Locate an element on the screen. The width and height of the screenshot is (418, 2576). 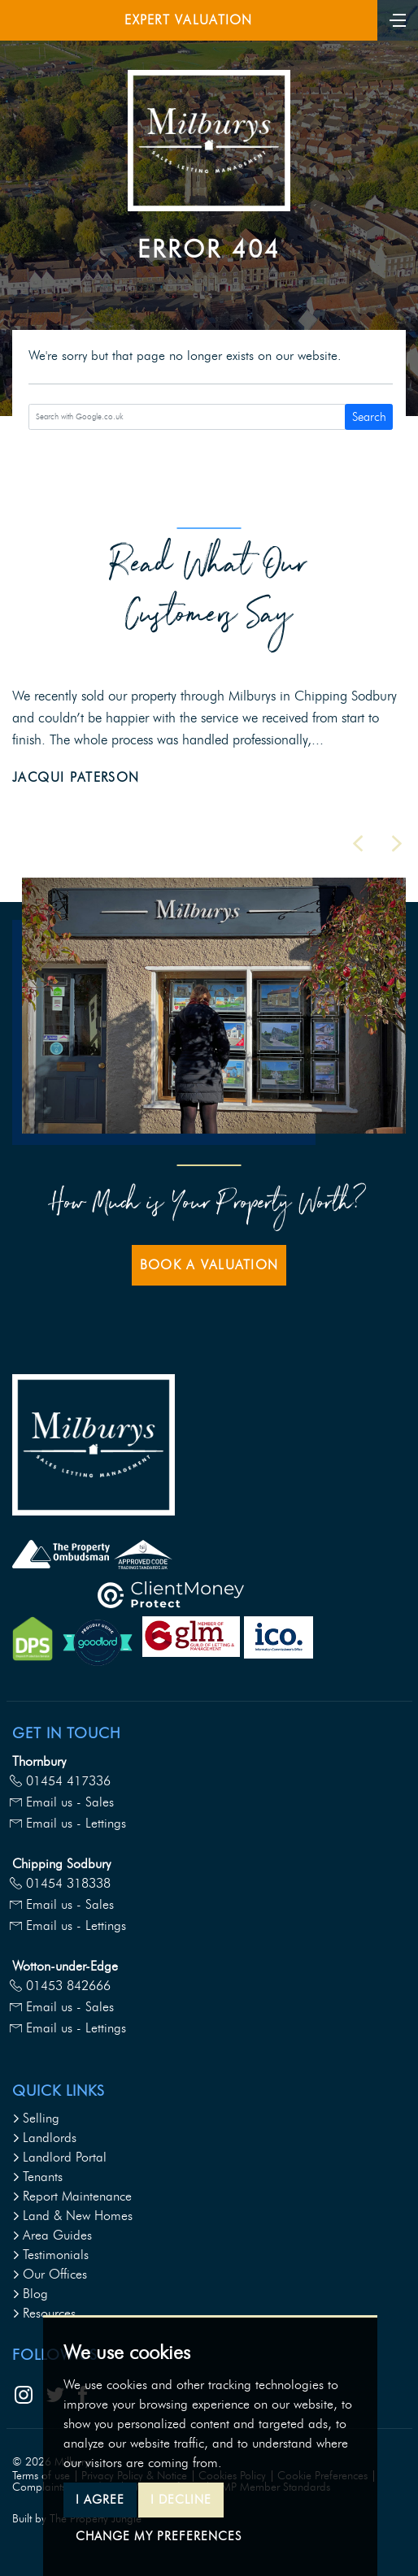
Change my preferences [button] is located at coordinates (159, 2536).